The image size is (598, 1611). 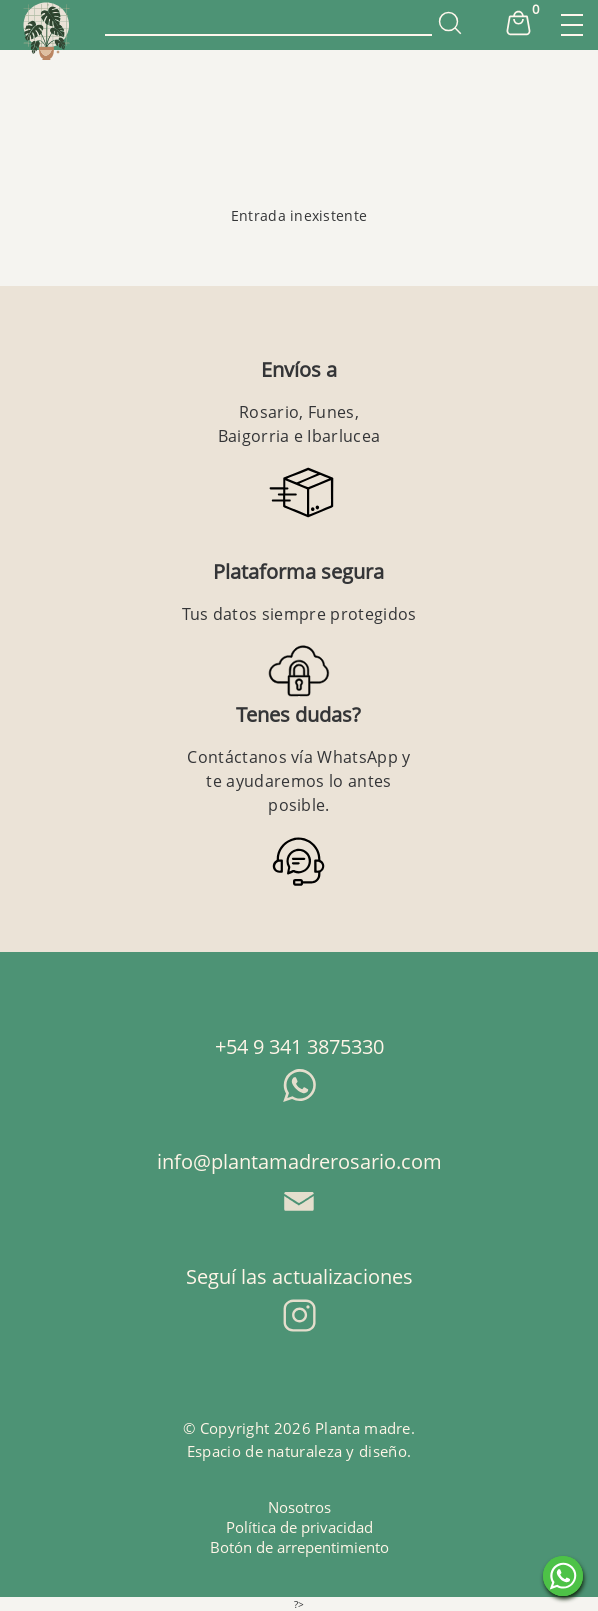 What do you see at coordinates (518, 23) in the screenshot?
I see `Cart` at bounding box center [518, 23].